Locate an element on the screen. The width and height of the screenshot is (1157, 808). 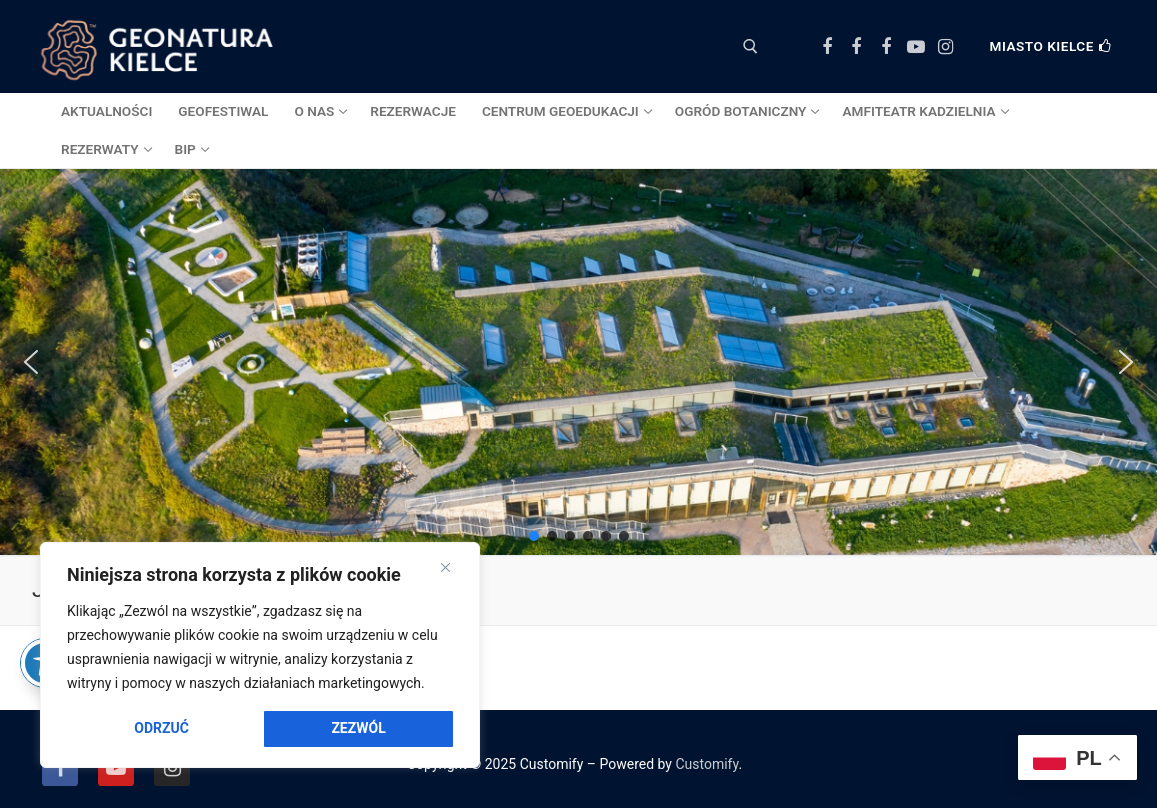
[button] is located at coordinates (31, 362).